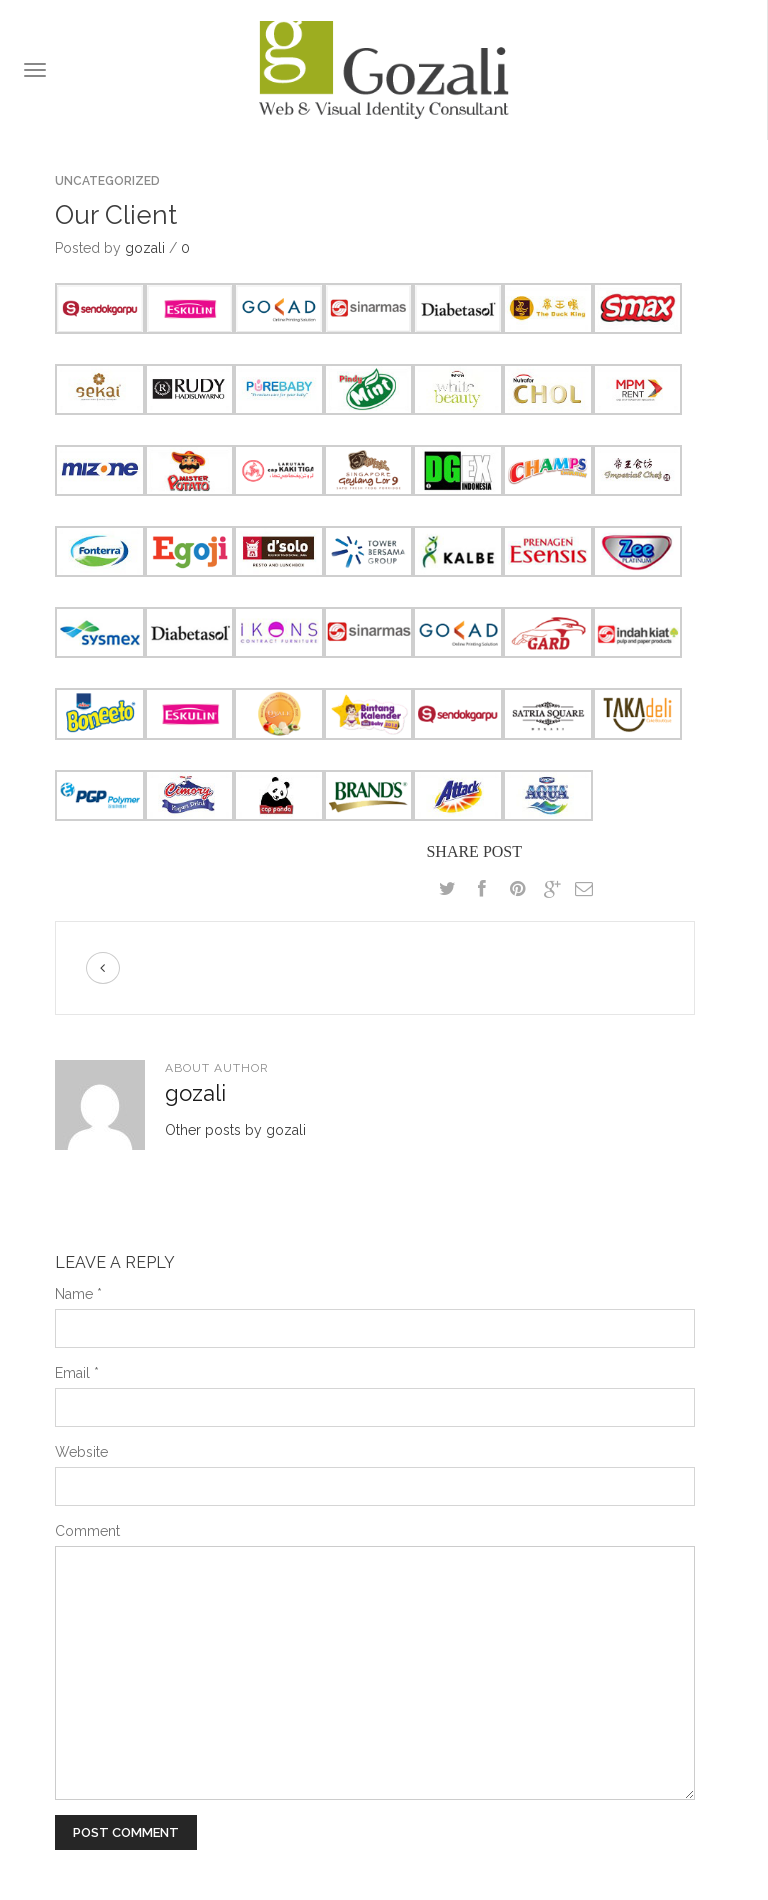  Describe the element at coordinates (103, 968) in the screenshot. I see `Previous` at that location.